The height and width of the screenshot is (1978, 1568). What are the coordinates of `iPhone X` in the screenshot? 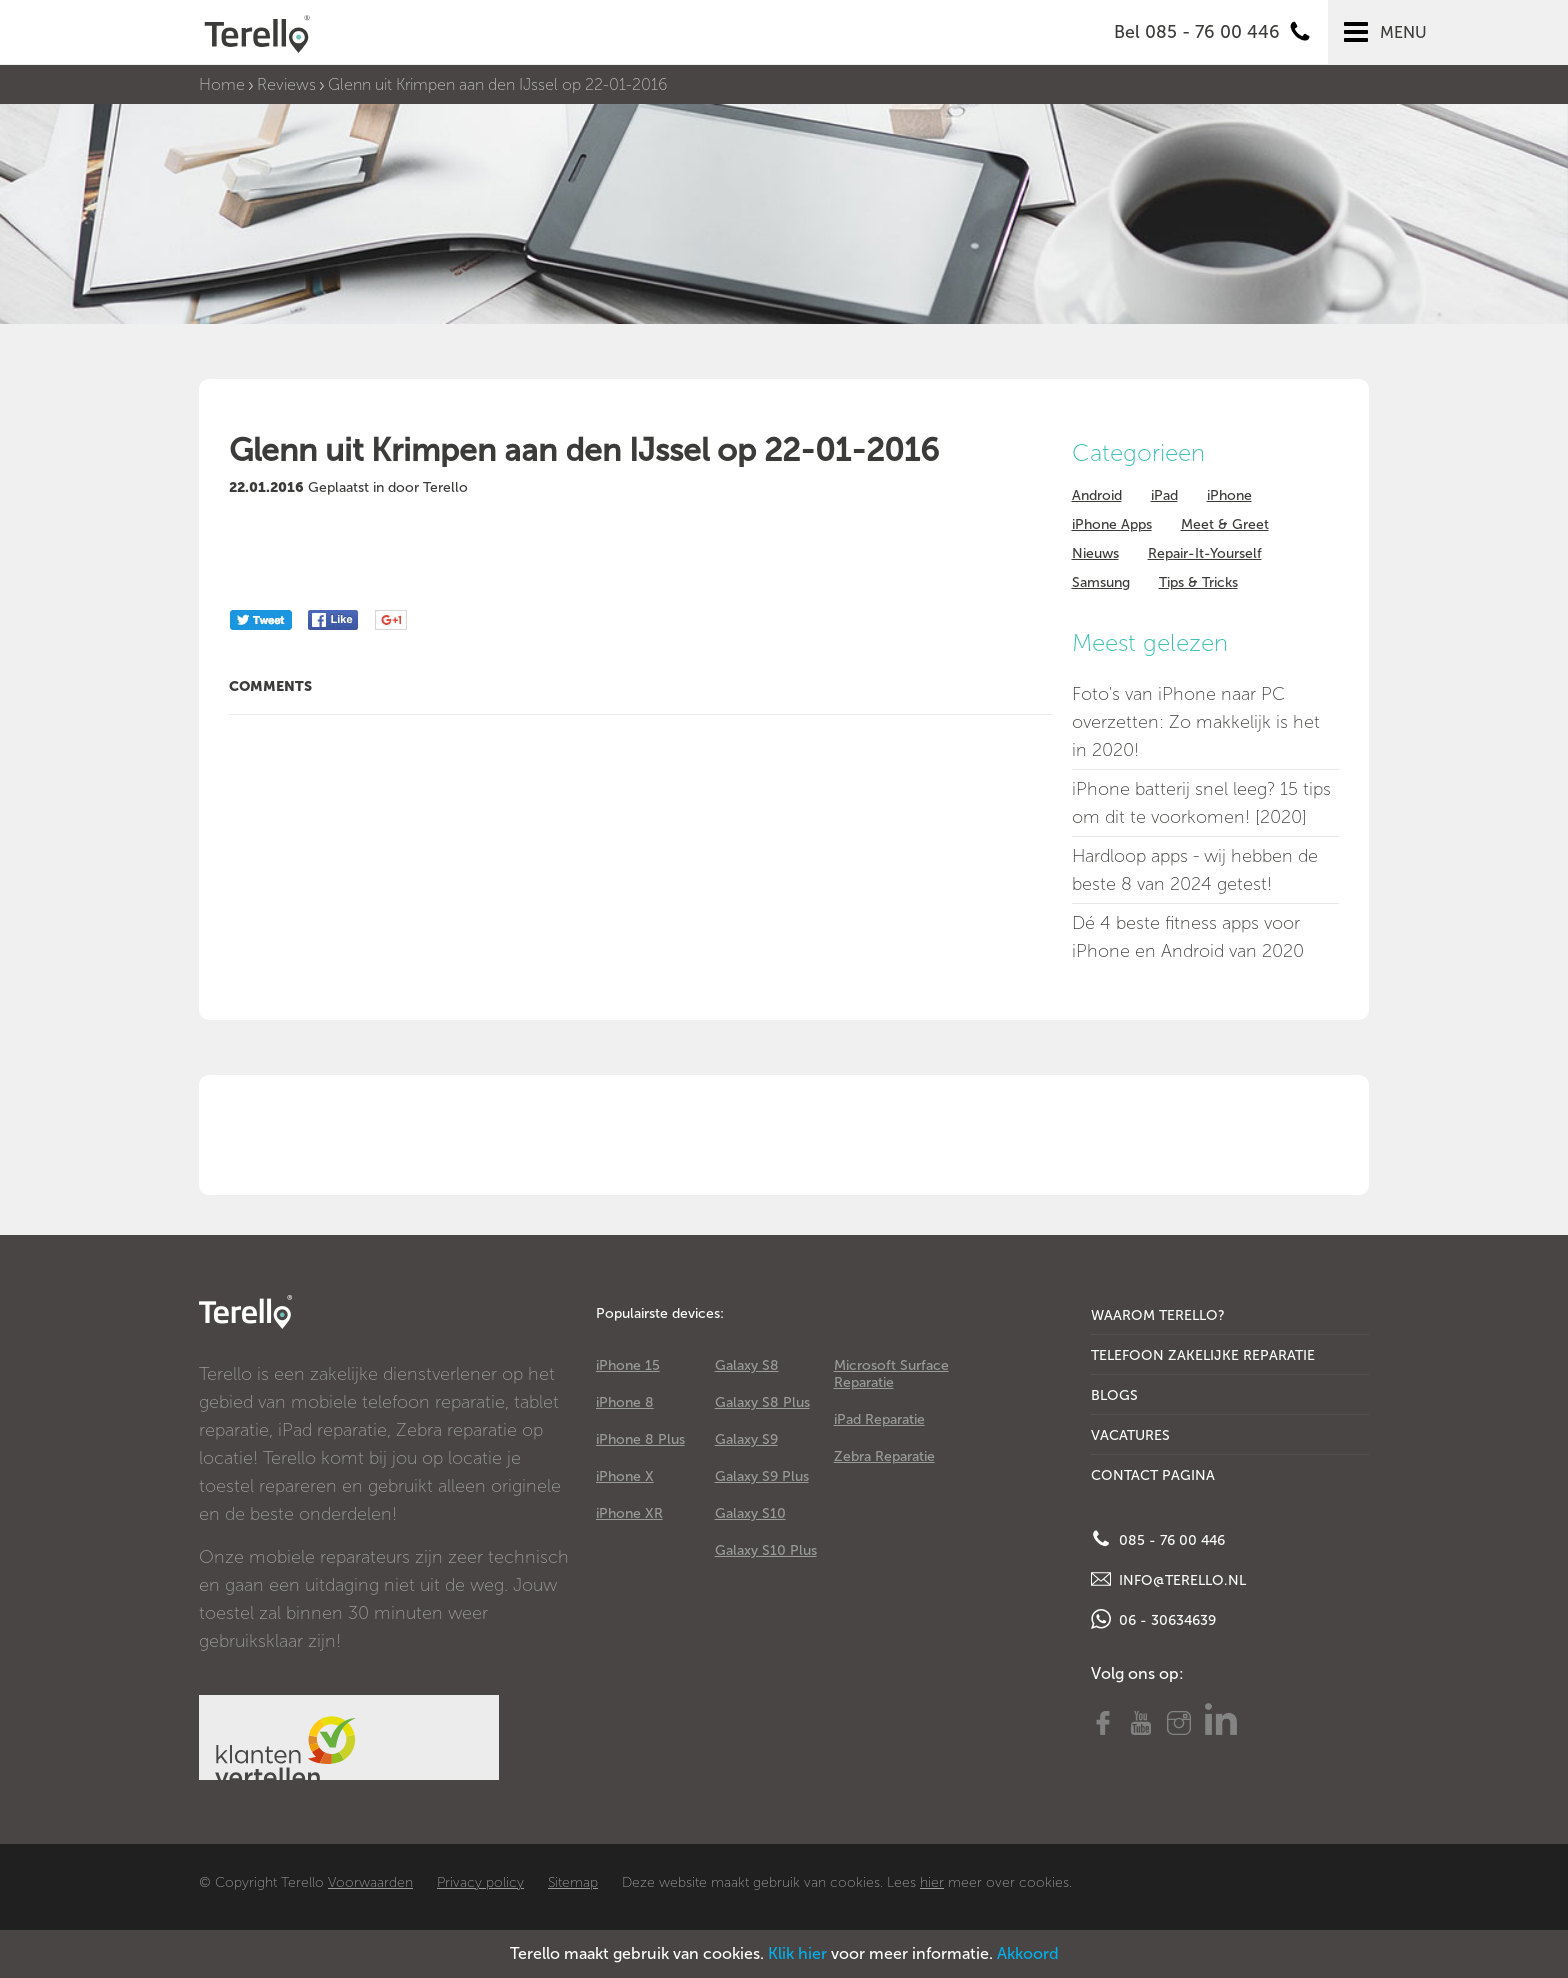 It's located at (625, 1476).